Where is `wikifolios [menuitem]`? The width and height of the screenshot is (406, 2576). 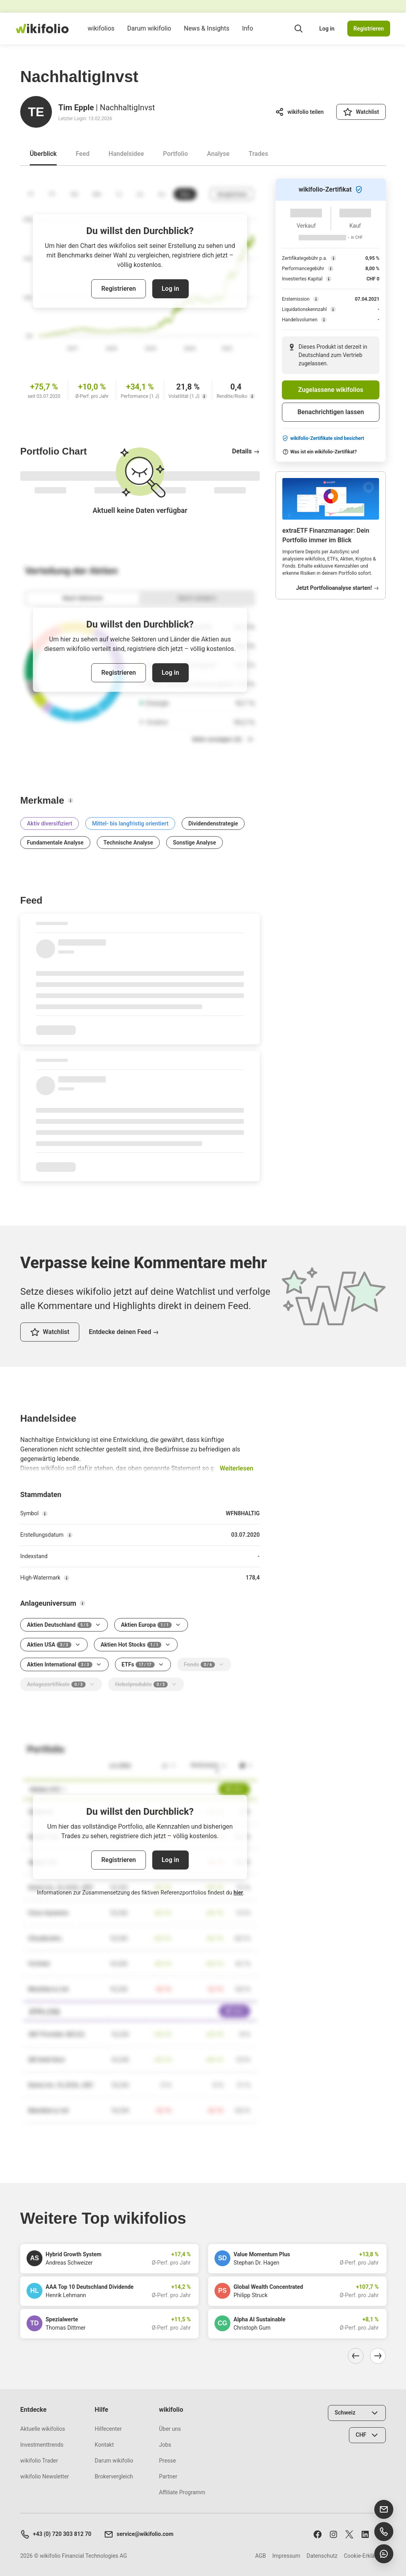
wikifolios [menuitem] is located at coordinates (101, 34).